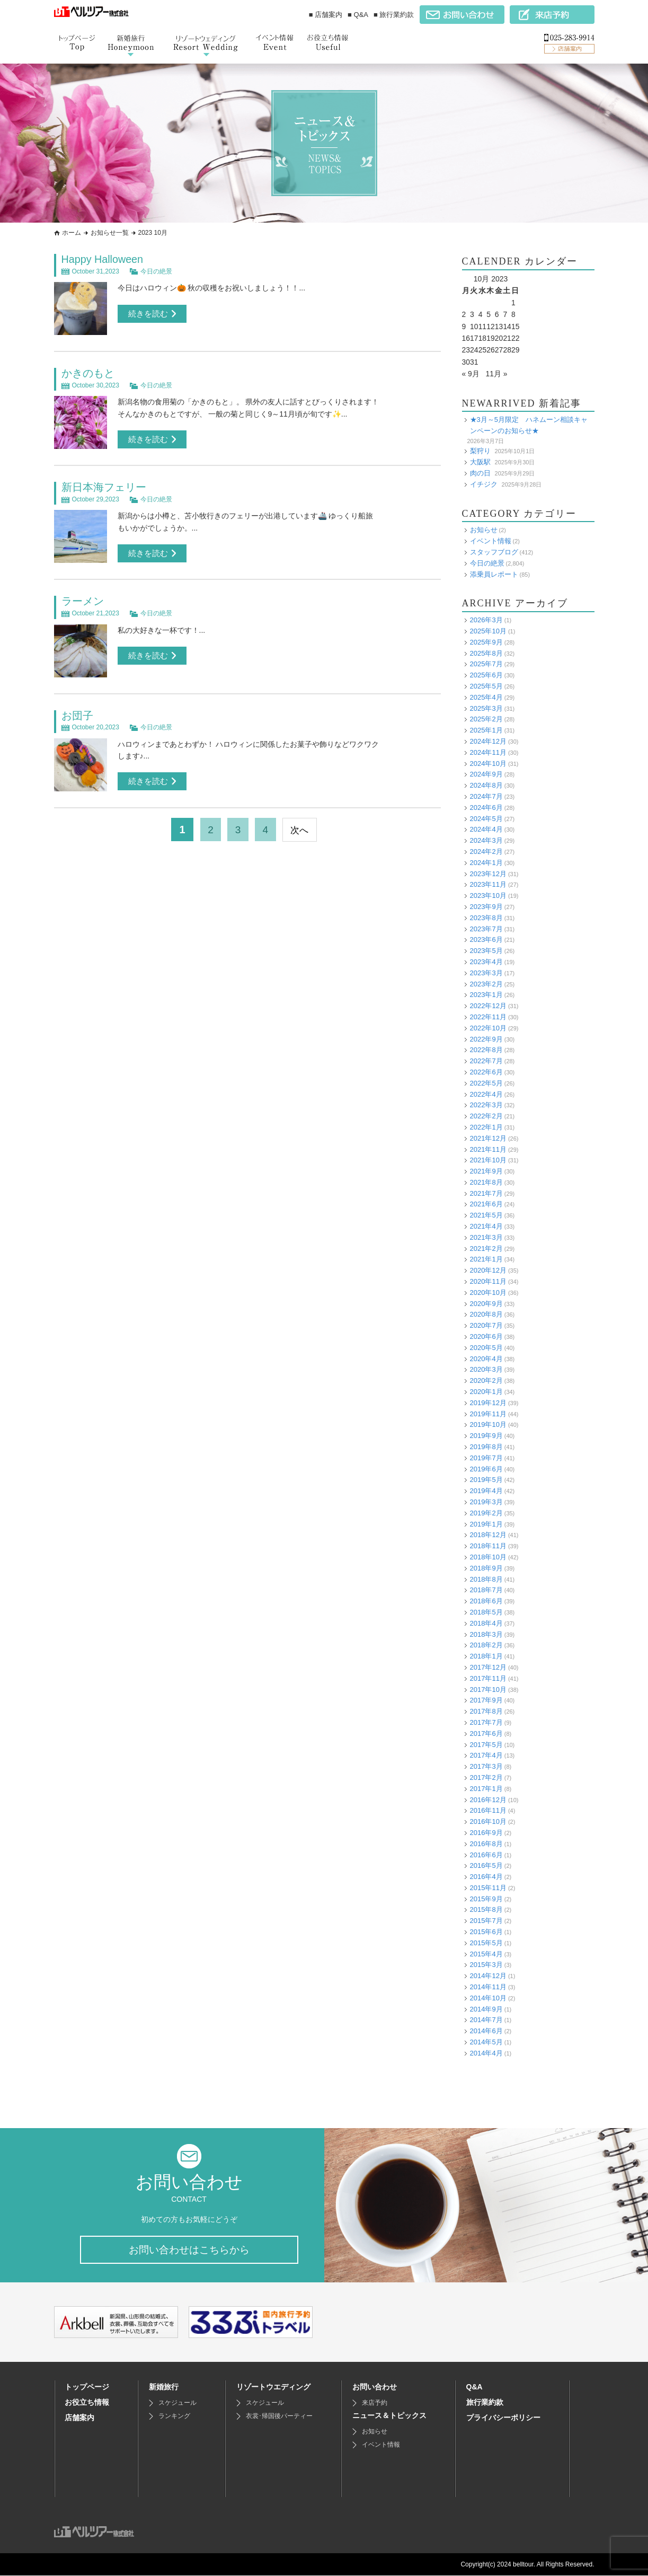  Describe the element at coordinates (486, 1171) in the screenshot. I see `2021年9月` at that location.